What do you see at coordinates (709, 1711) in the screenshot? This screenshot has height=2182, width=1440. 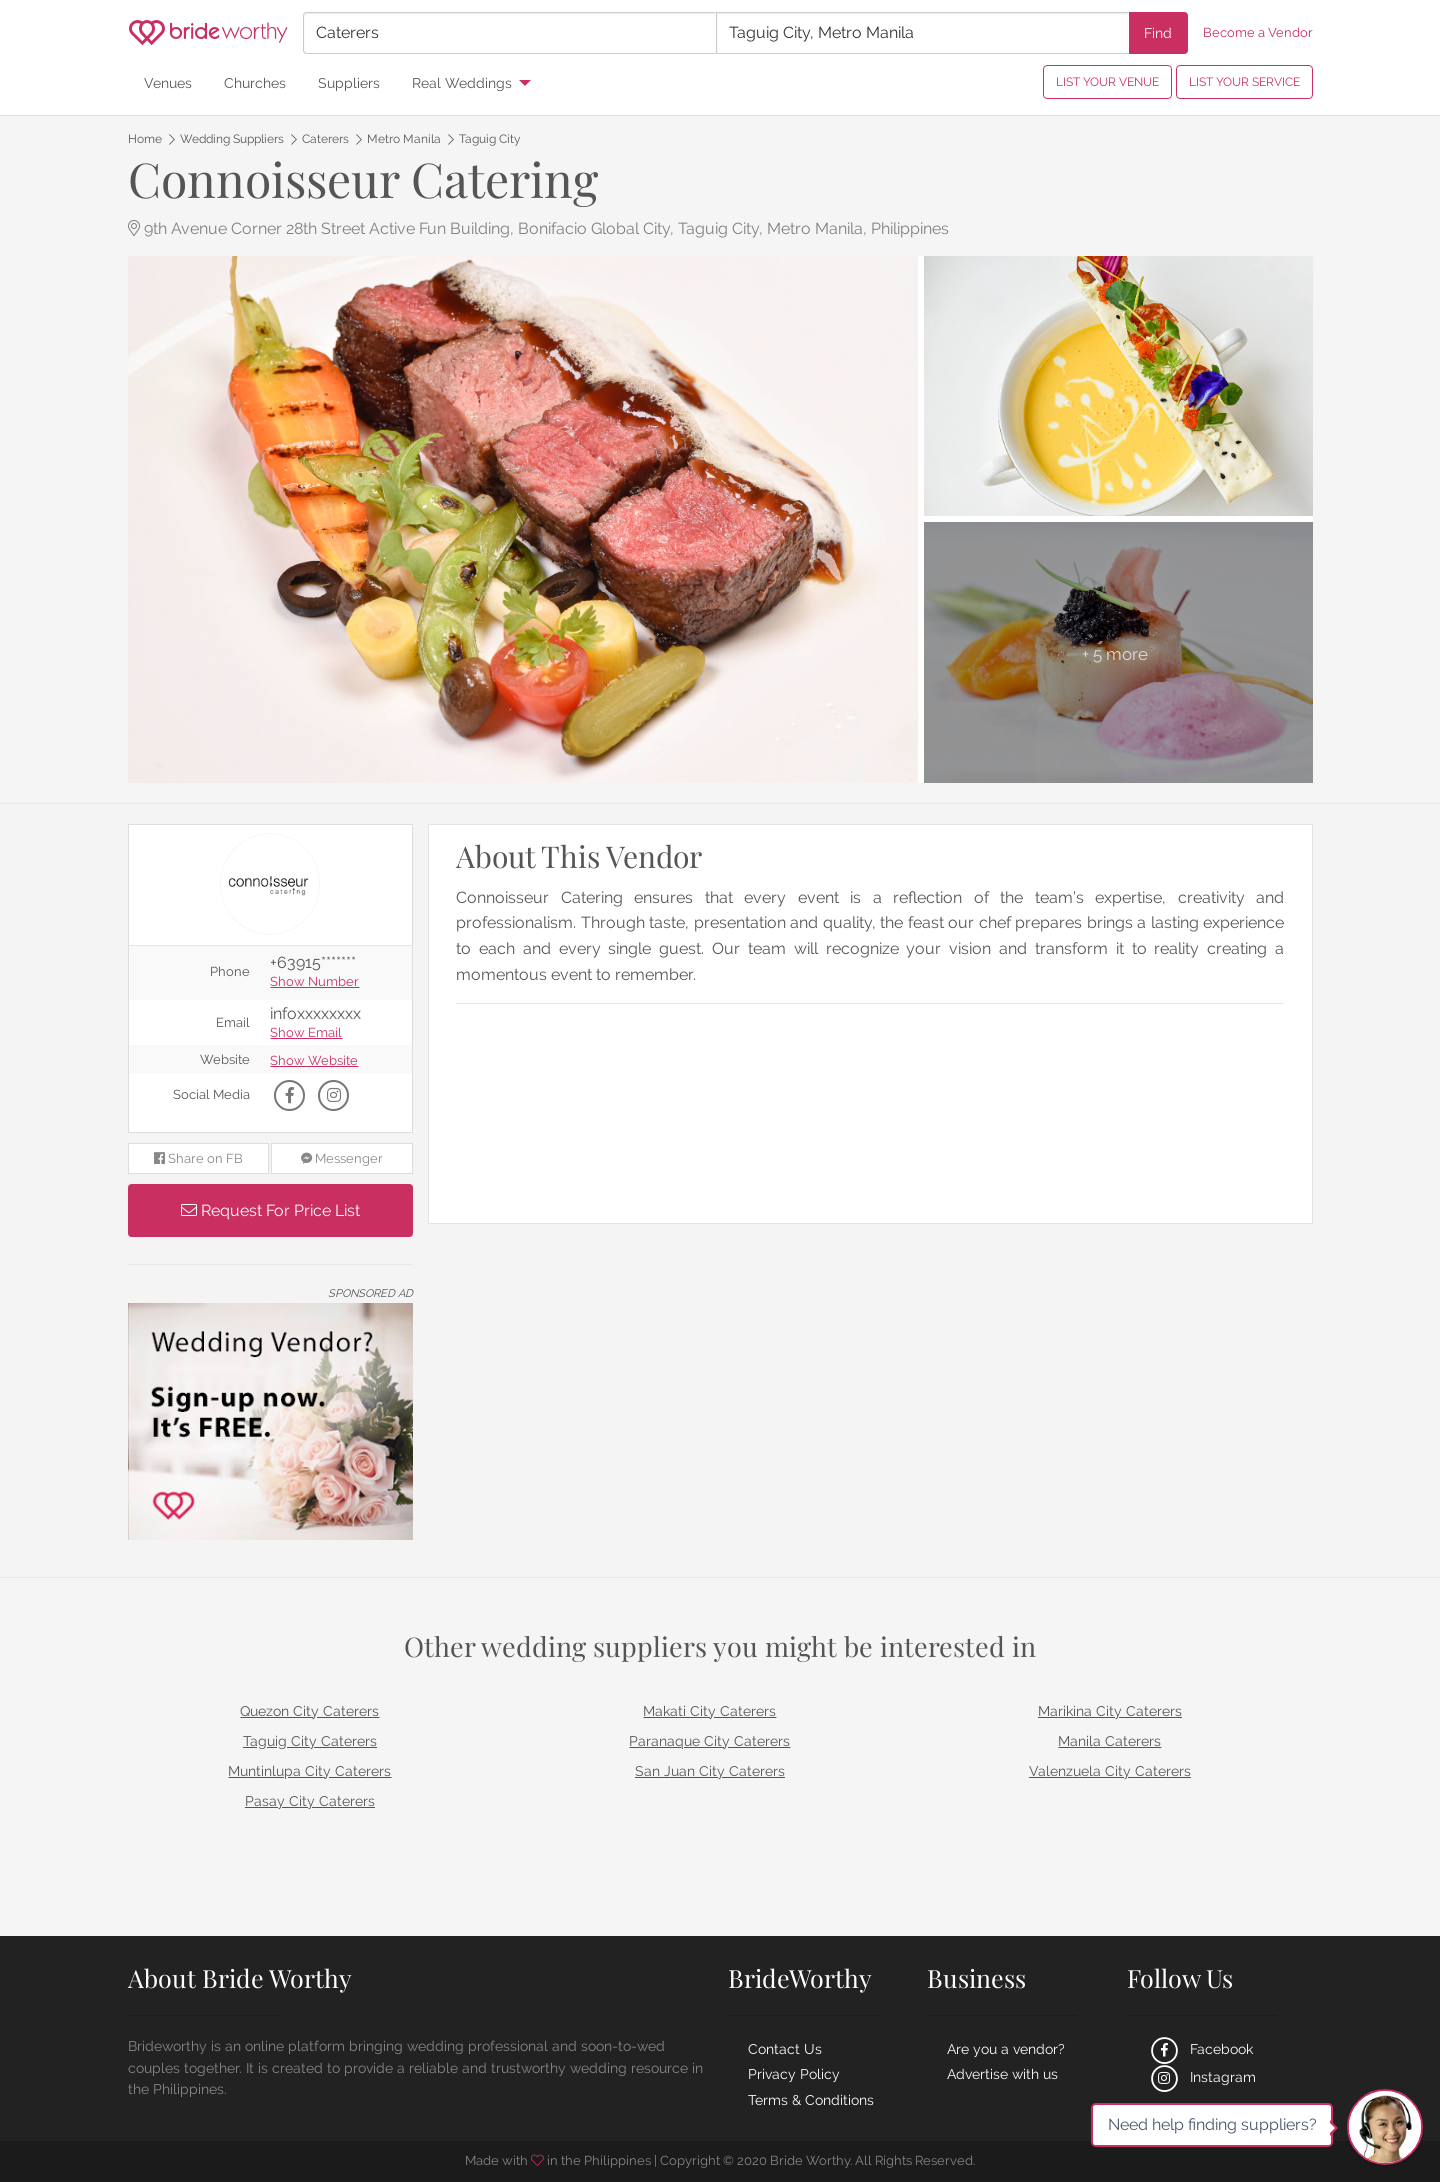 I see `Makati City Caterers` at bounding box center [709, 1711].